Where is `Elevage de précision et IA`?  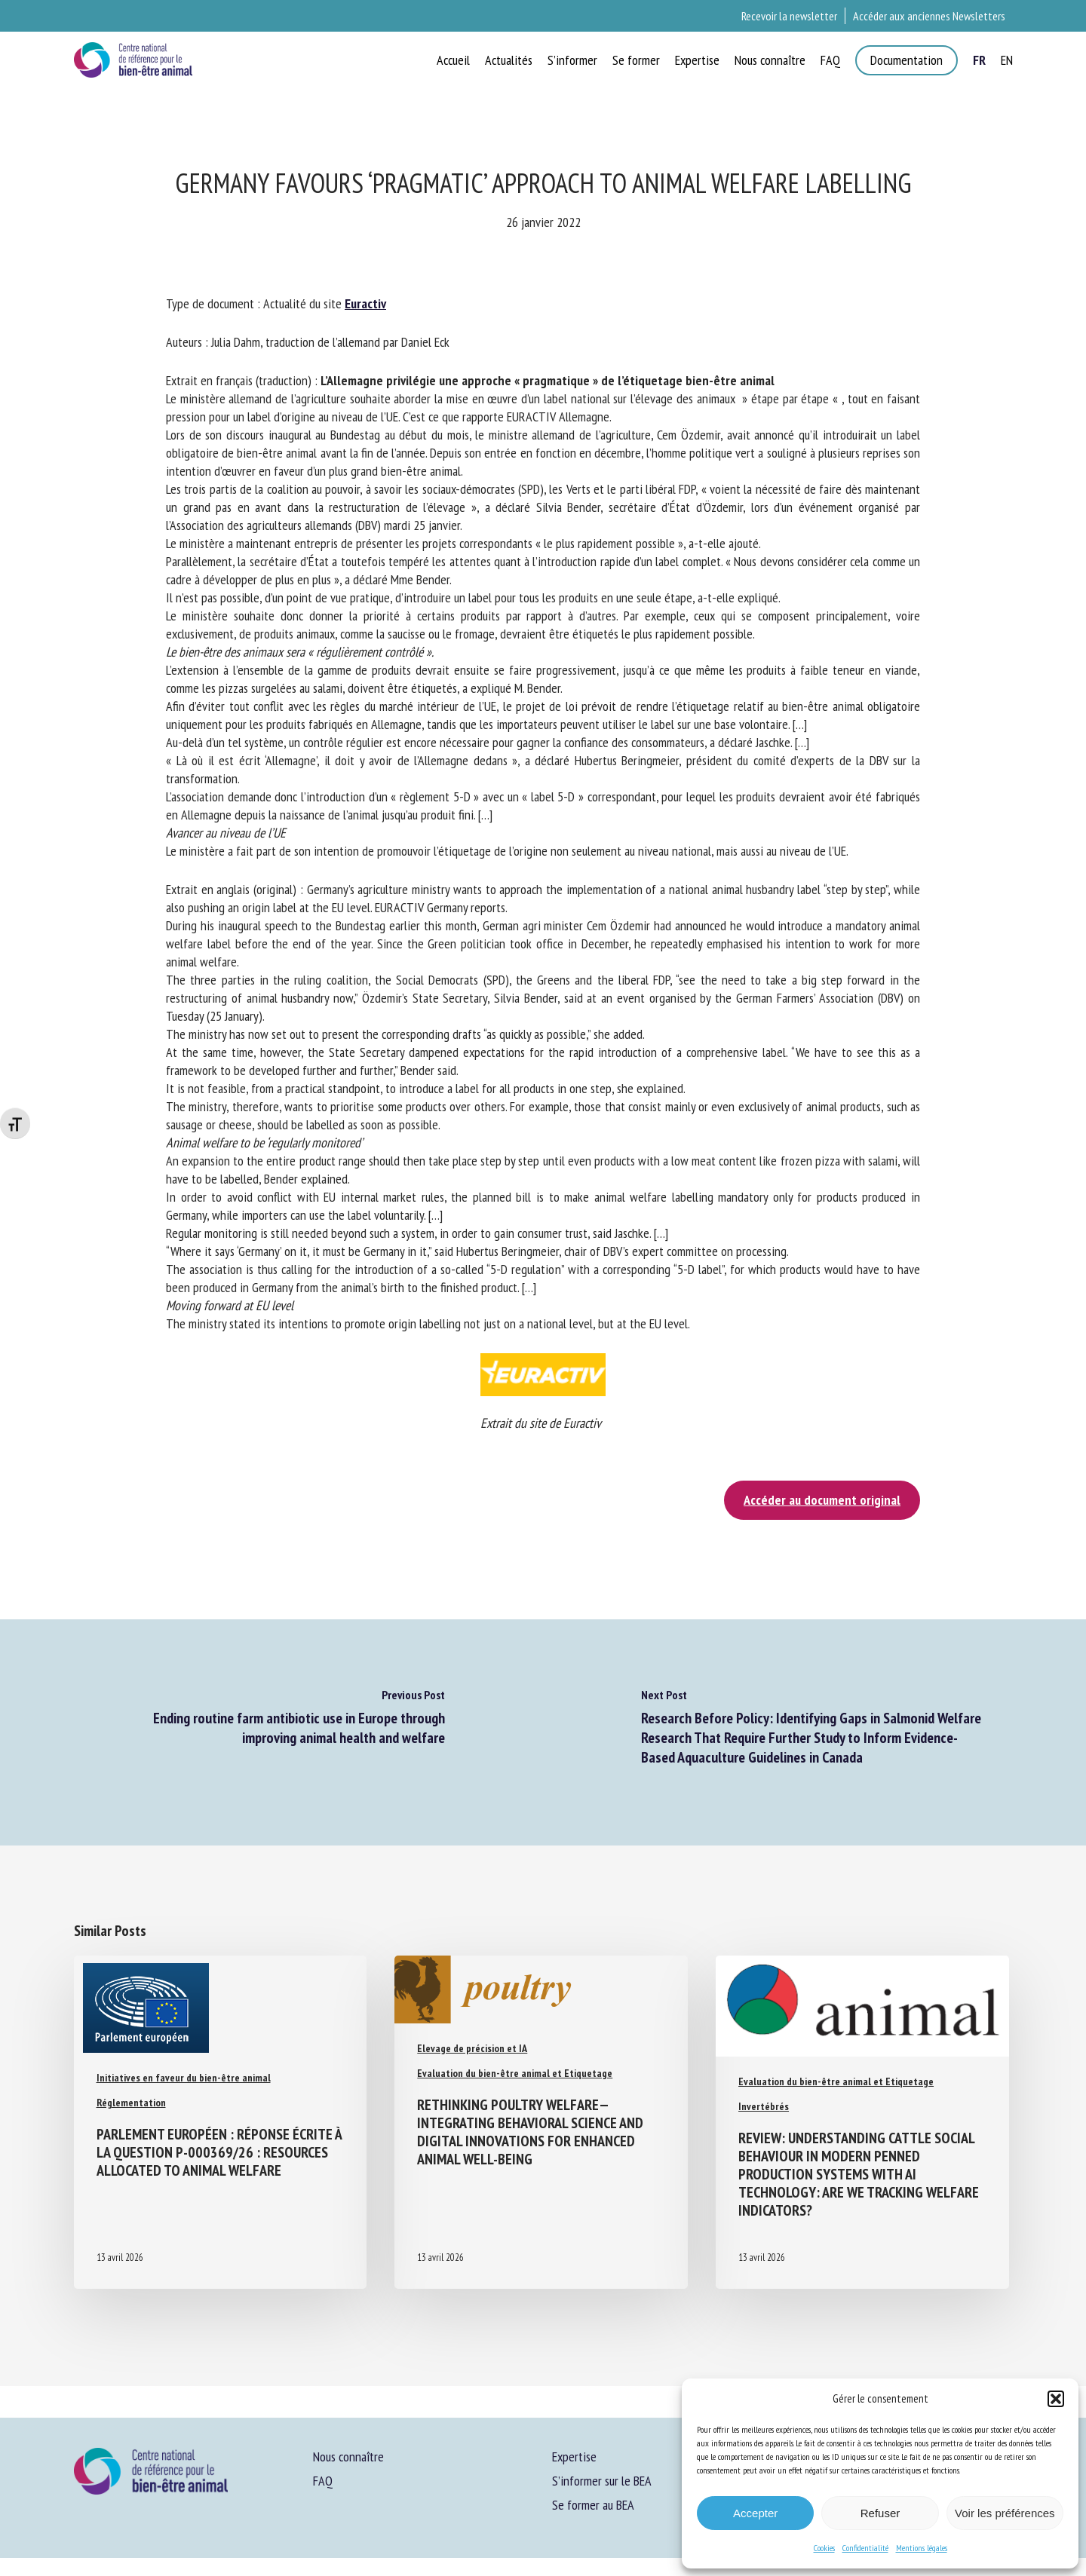
Elevage de précision et IA is located at coordinates (472, 2048).